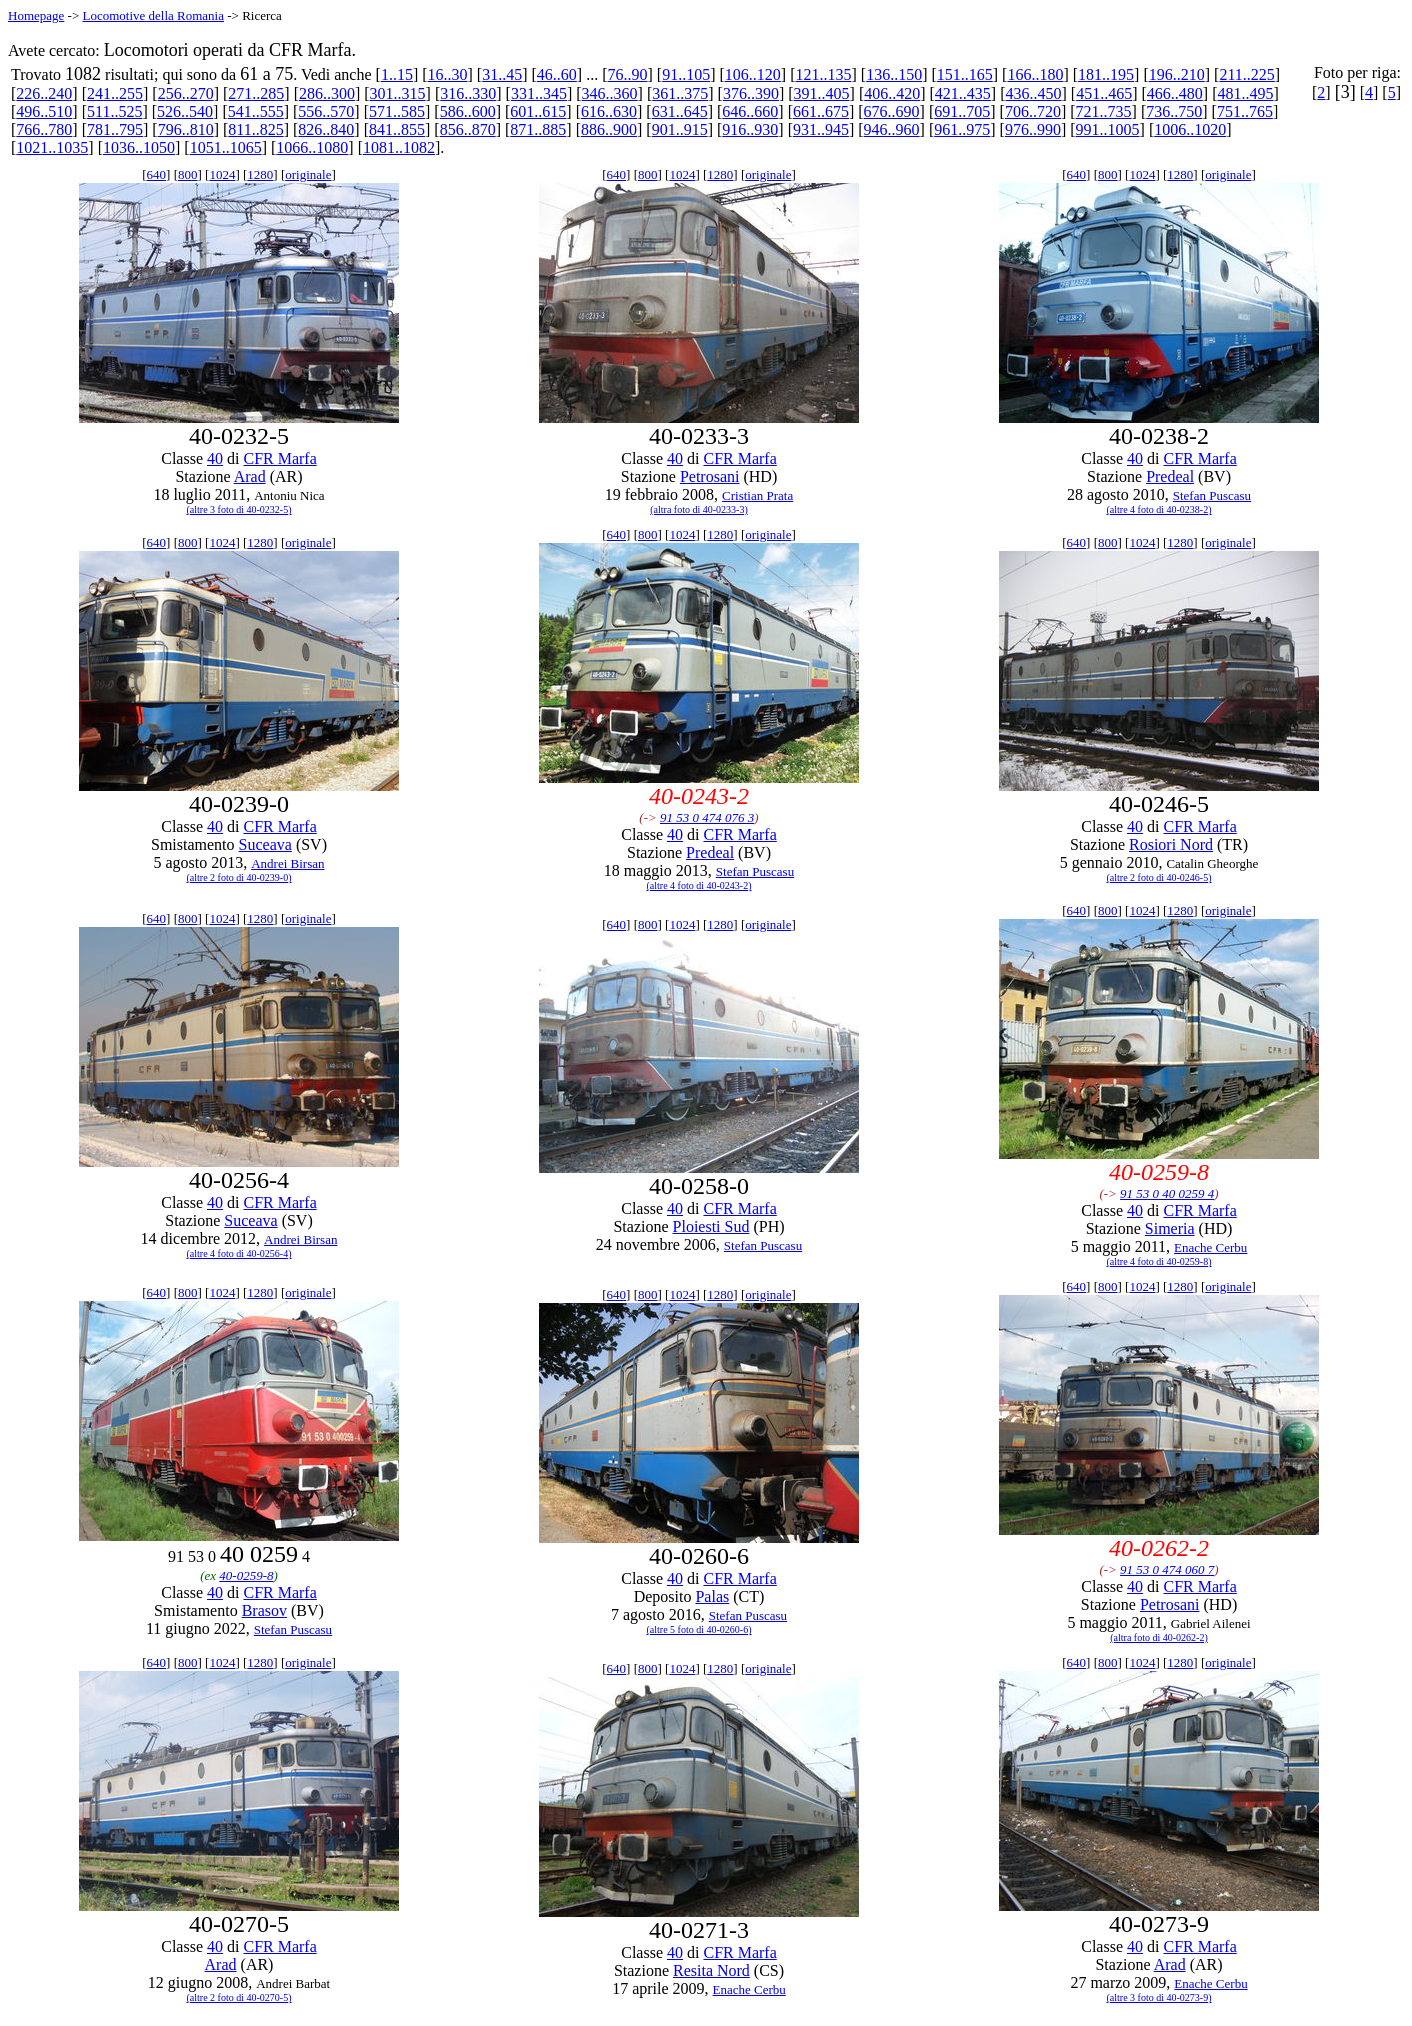 This screenshot has height=2026, width=1412. What do you see at coordinates (711, 1970) in the screenshot?
I see `Resita Nord` at bounding box center [711, 1970].